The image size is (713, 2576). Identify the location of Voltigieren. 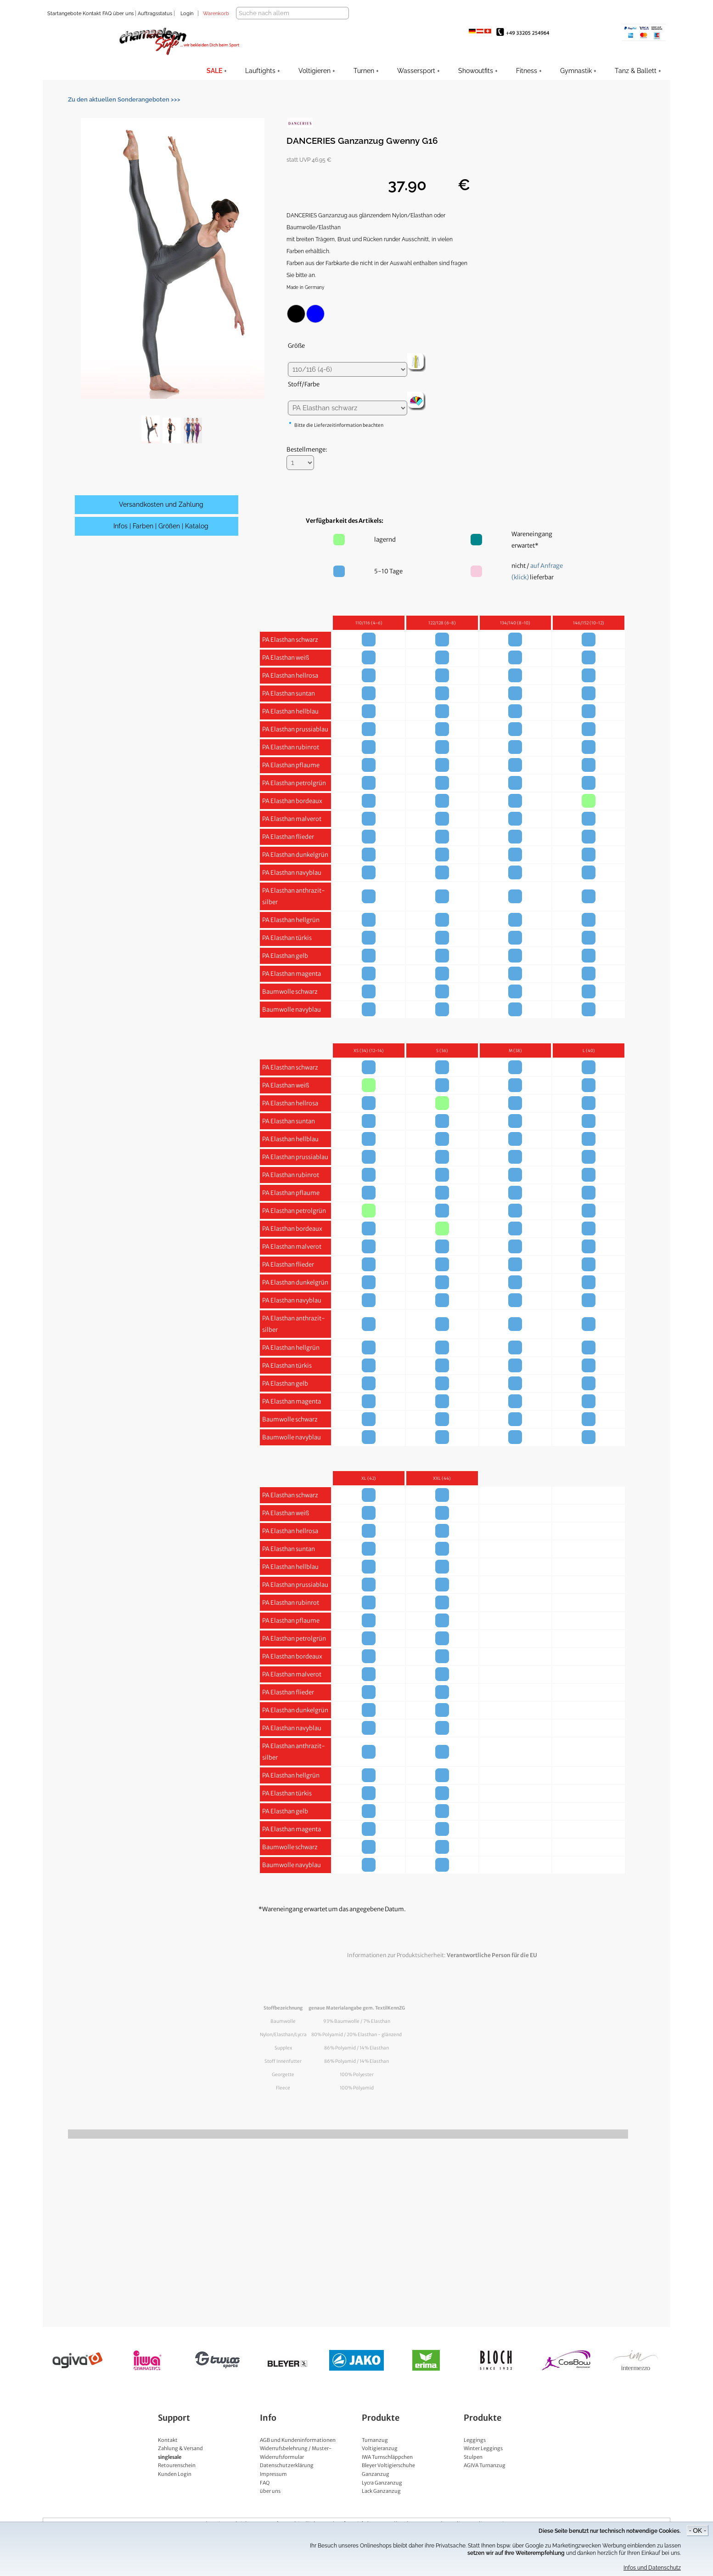
(314, 70).